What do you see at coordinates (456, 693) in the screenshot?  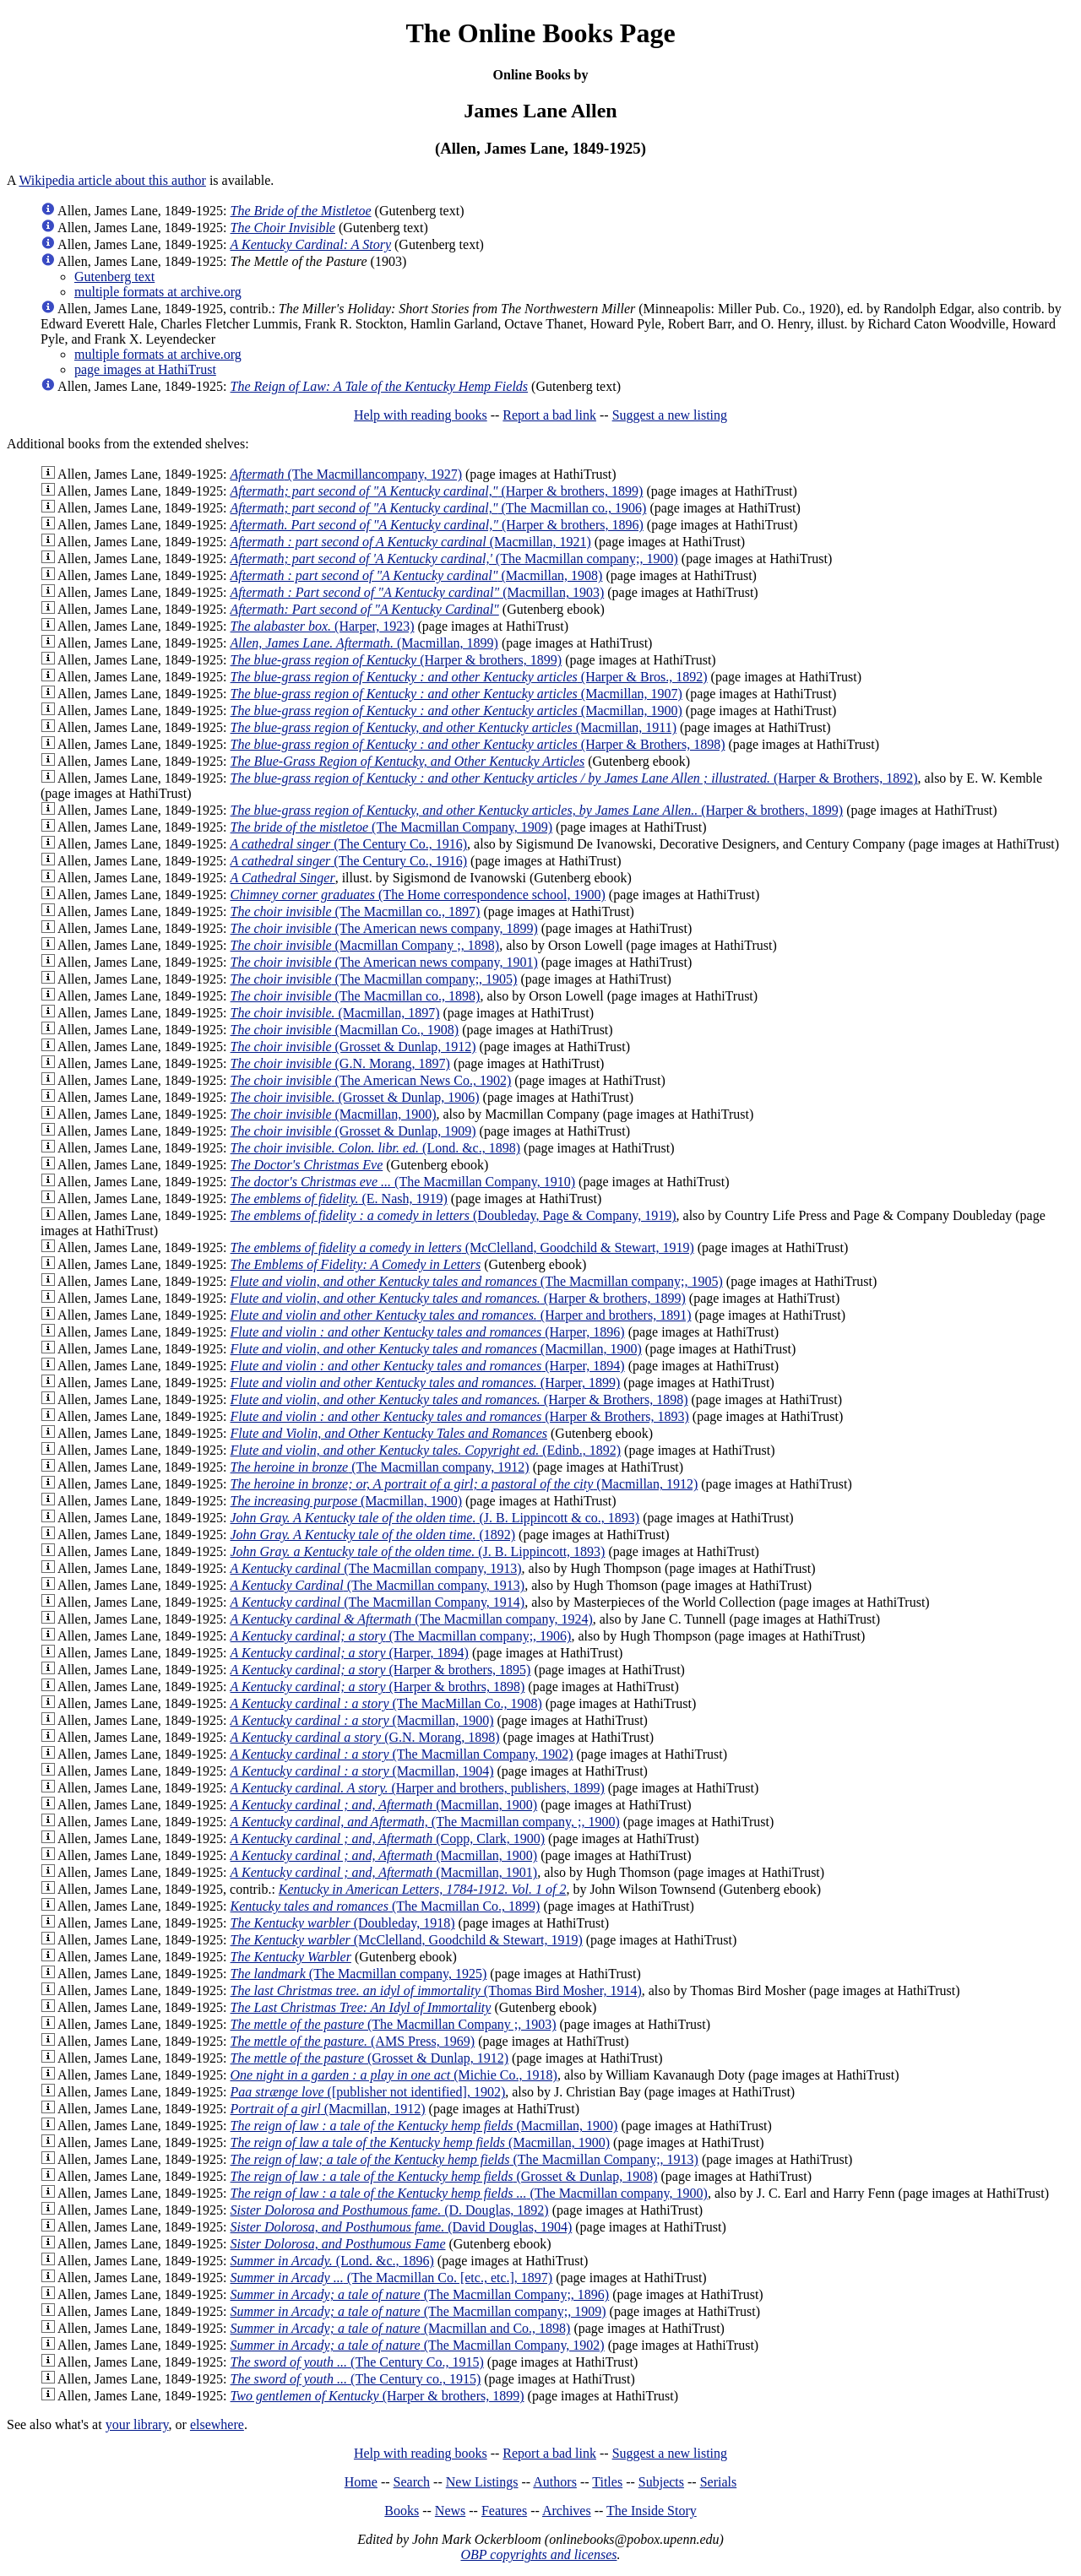 I see `(Macmillan, 1907)` at bounding box center [456, 693].